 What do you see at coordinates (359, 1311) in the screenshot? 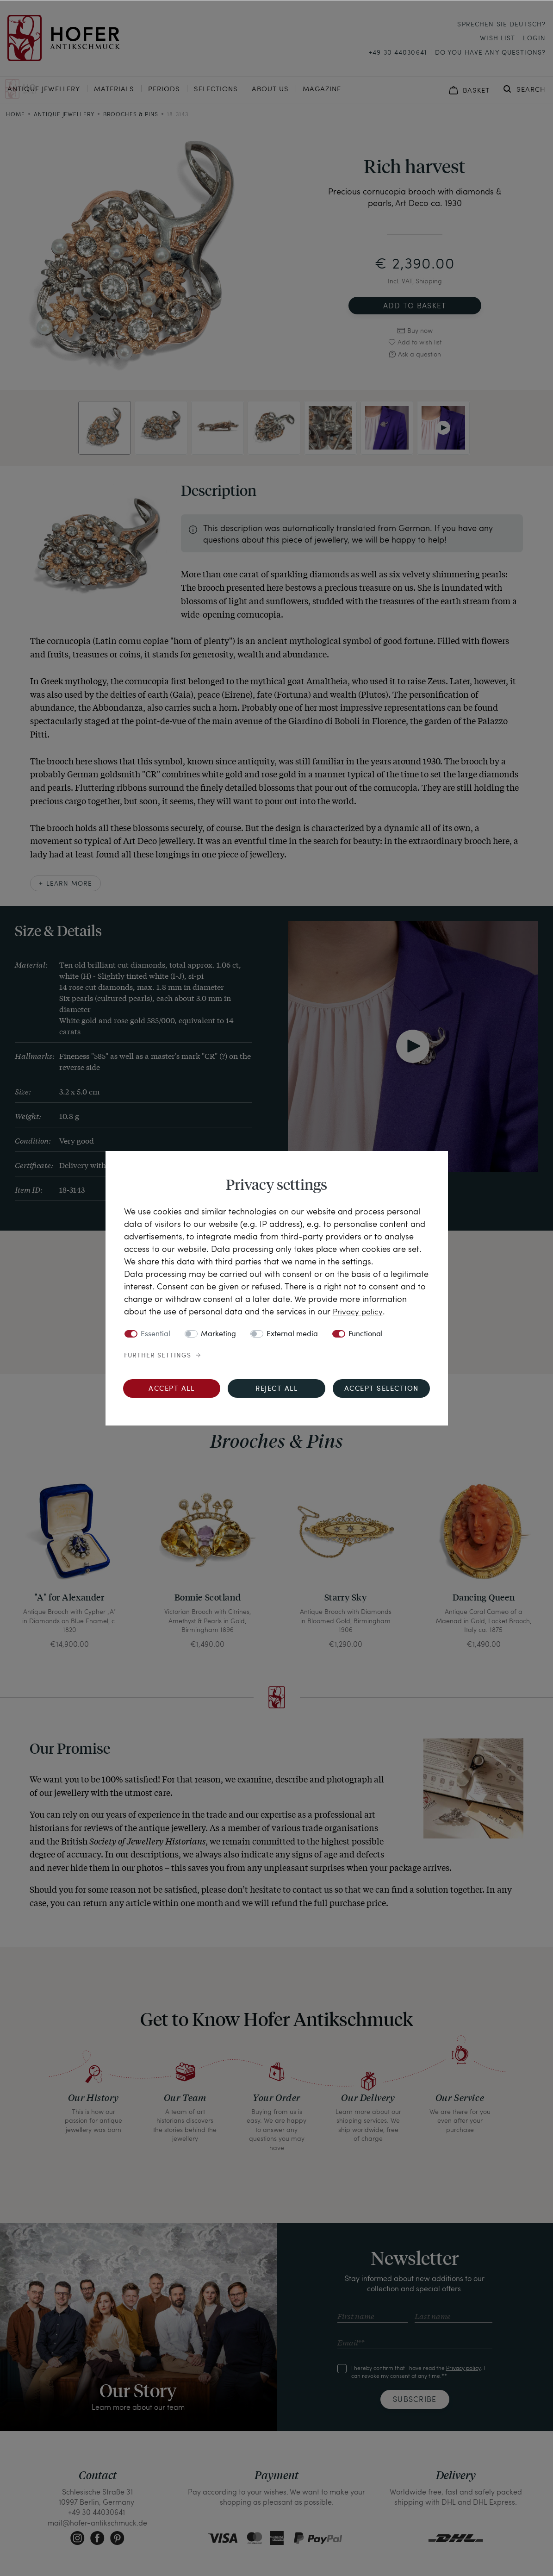
I see `Privacy policy` at bounding box center [359, 1311].